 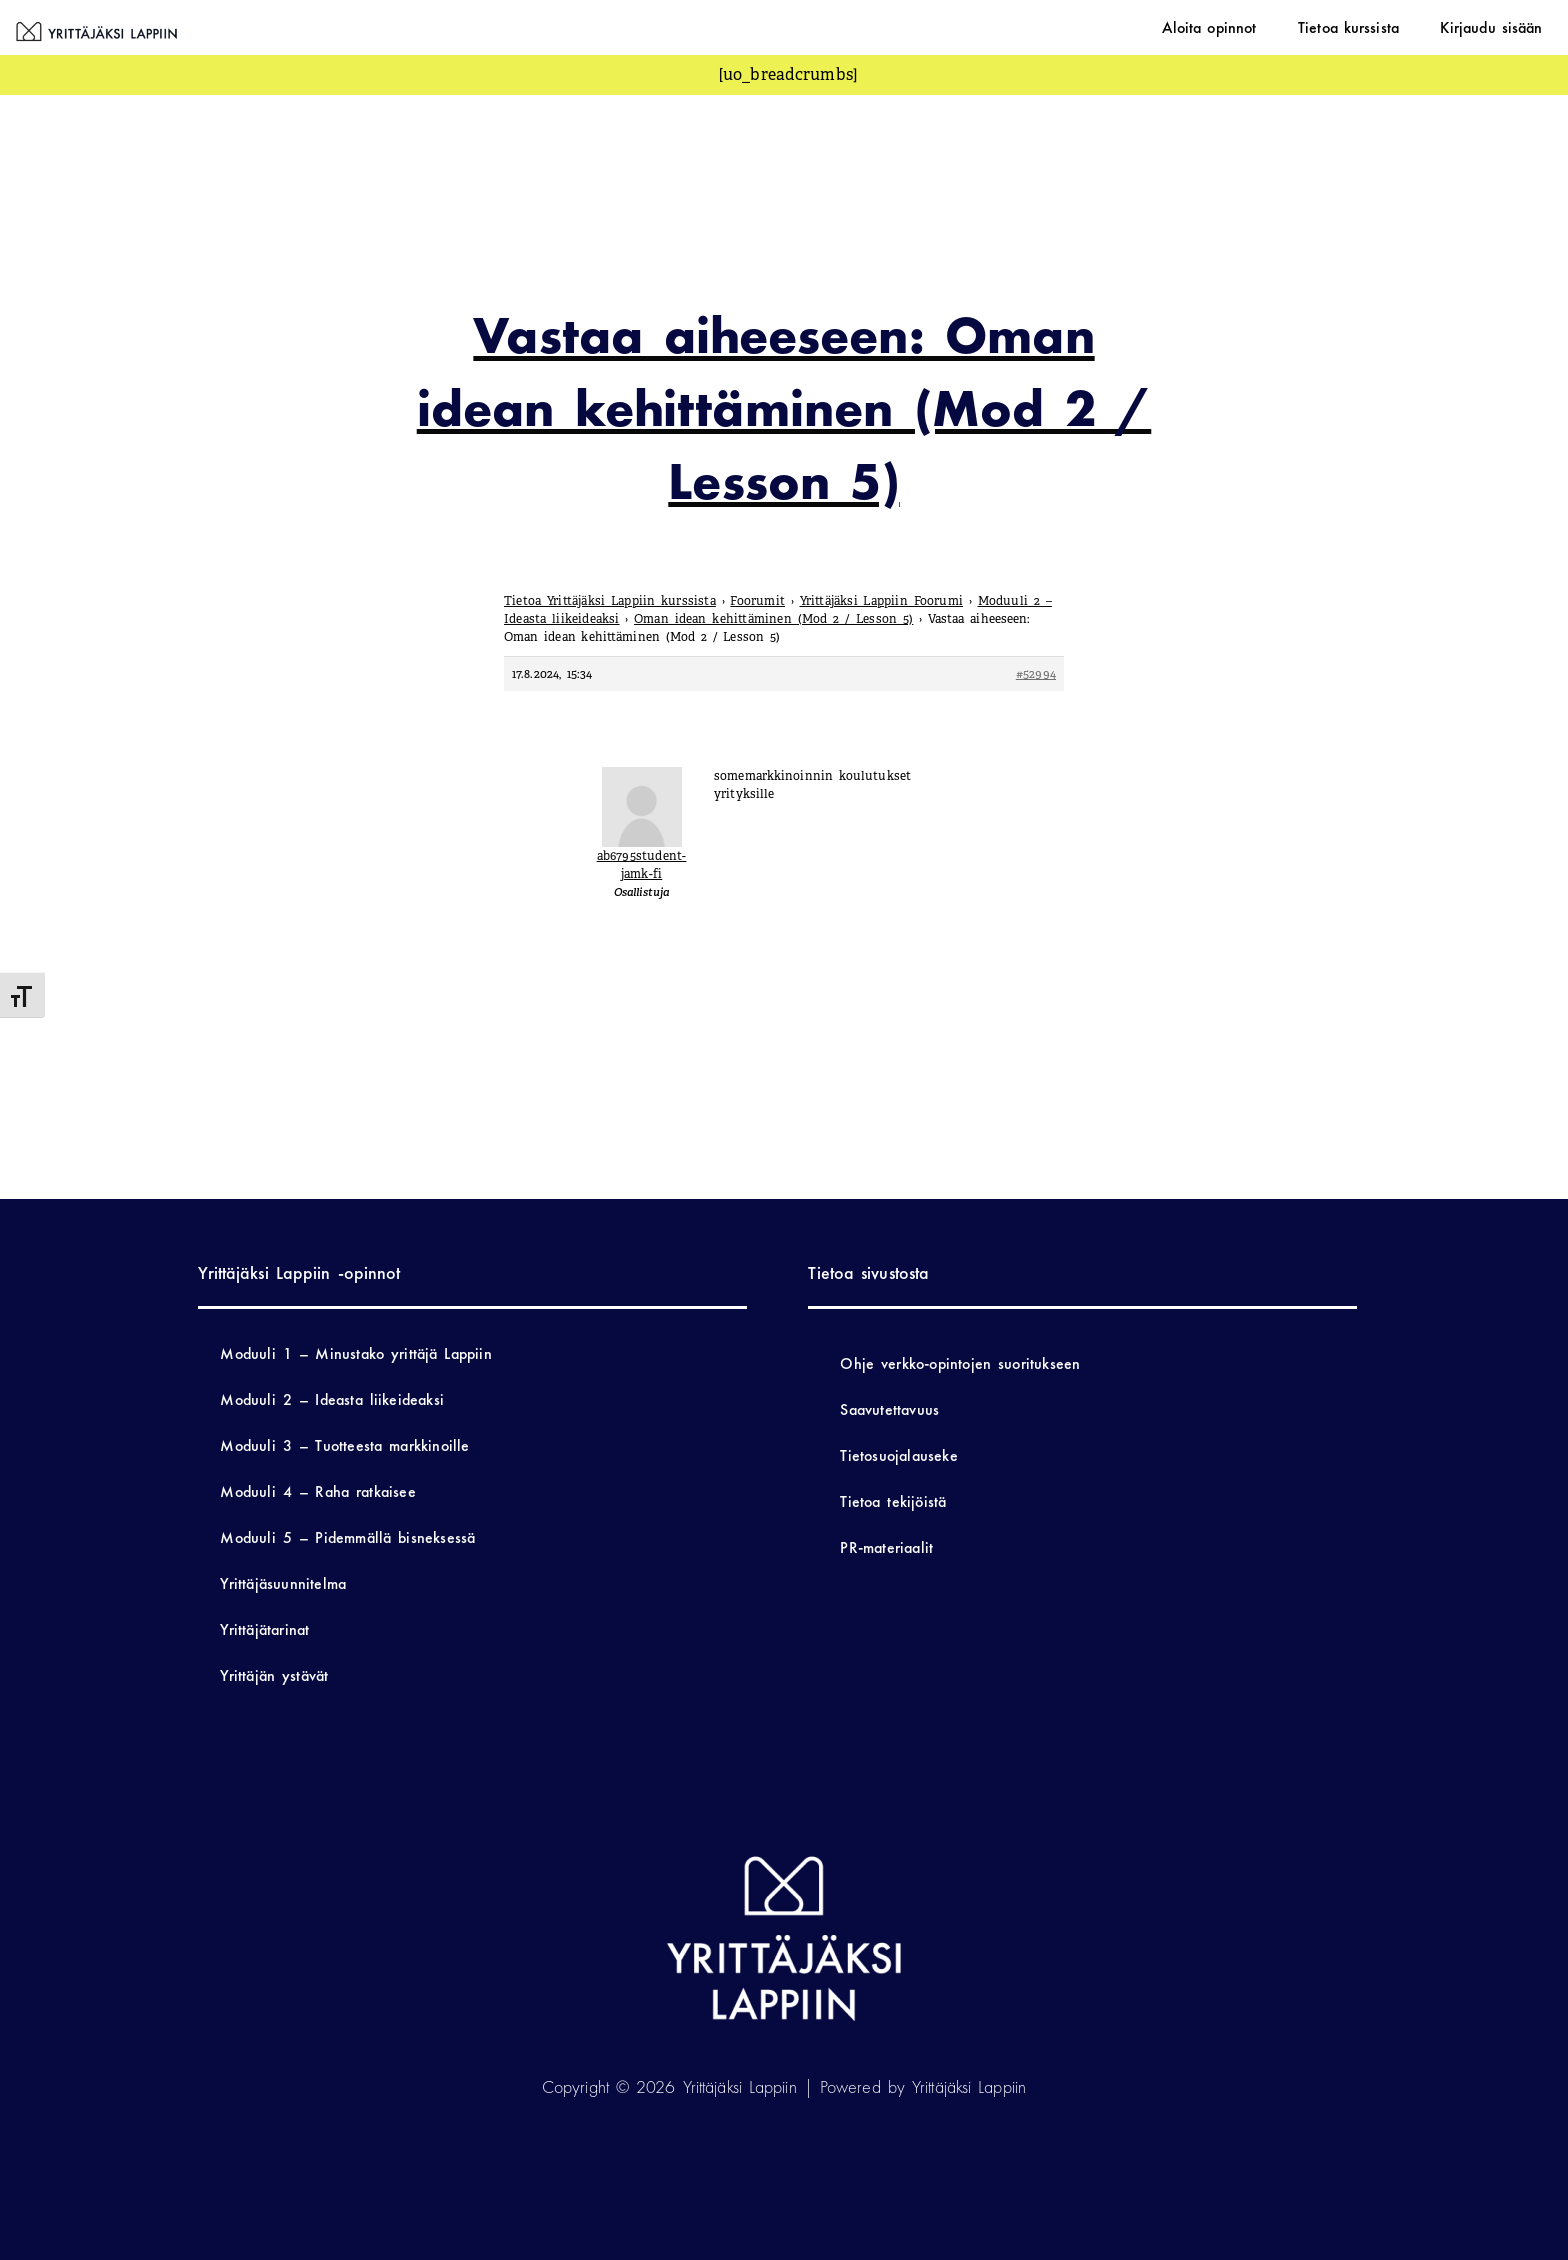 What do you see at coordinates (283, 1583) in the screenshot?
I see `Yrittäjäsuunnitelma` at bounding box center [283, 1583].